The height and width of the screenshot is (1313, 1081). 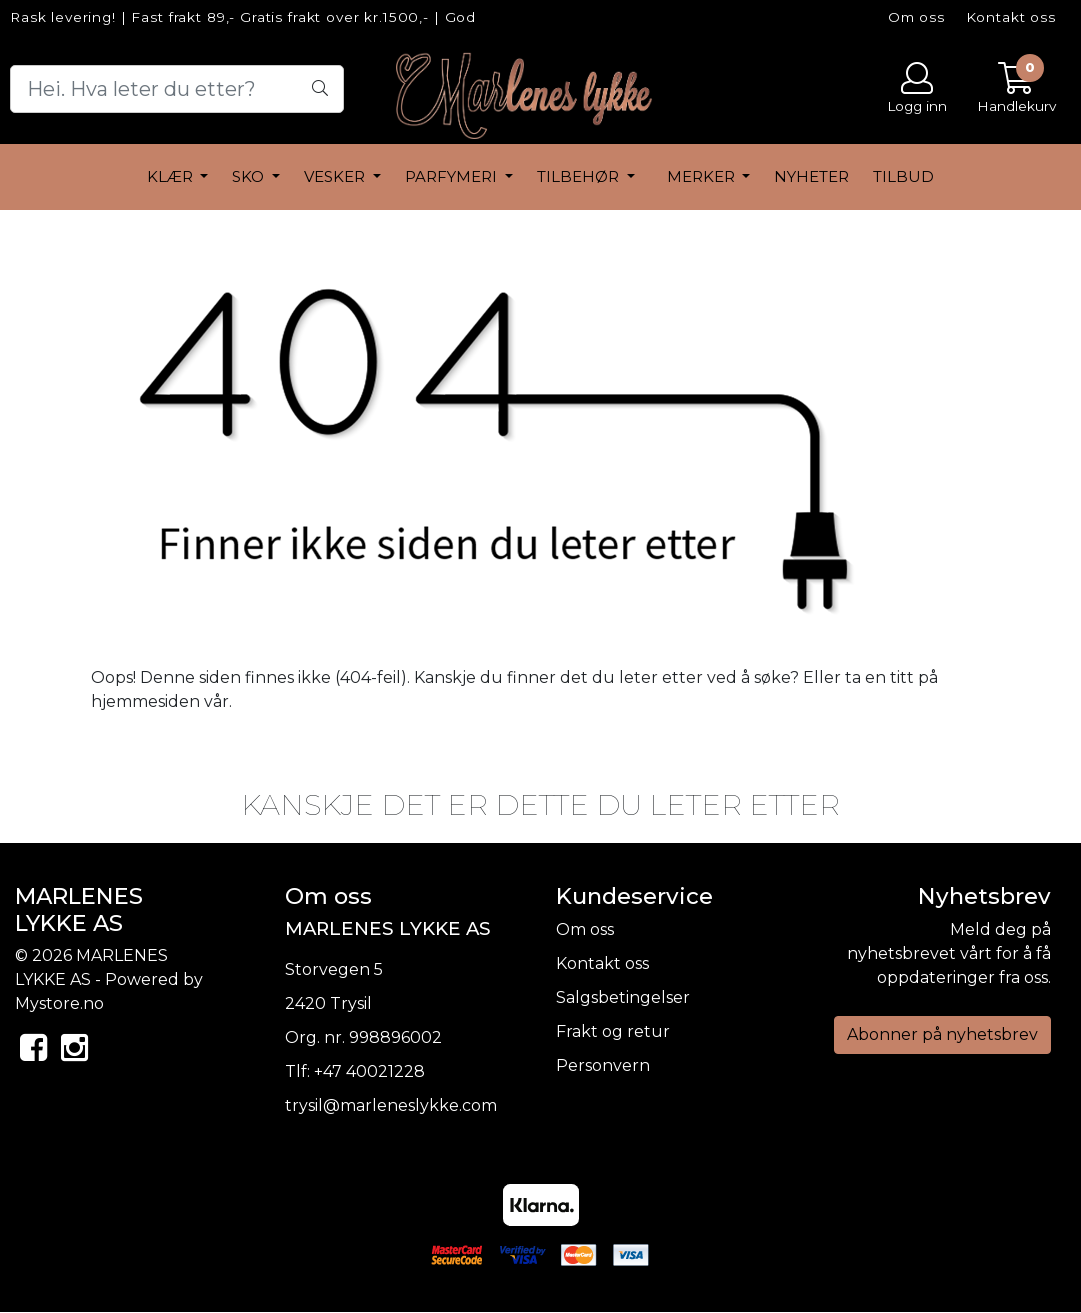 I want to click on Tilbehør, so click(x=580, y=176).